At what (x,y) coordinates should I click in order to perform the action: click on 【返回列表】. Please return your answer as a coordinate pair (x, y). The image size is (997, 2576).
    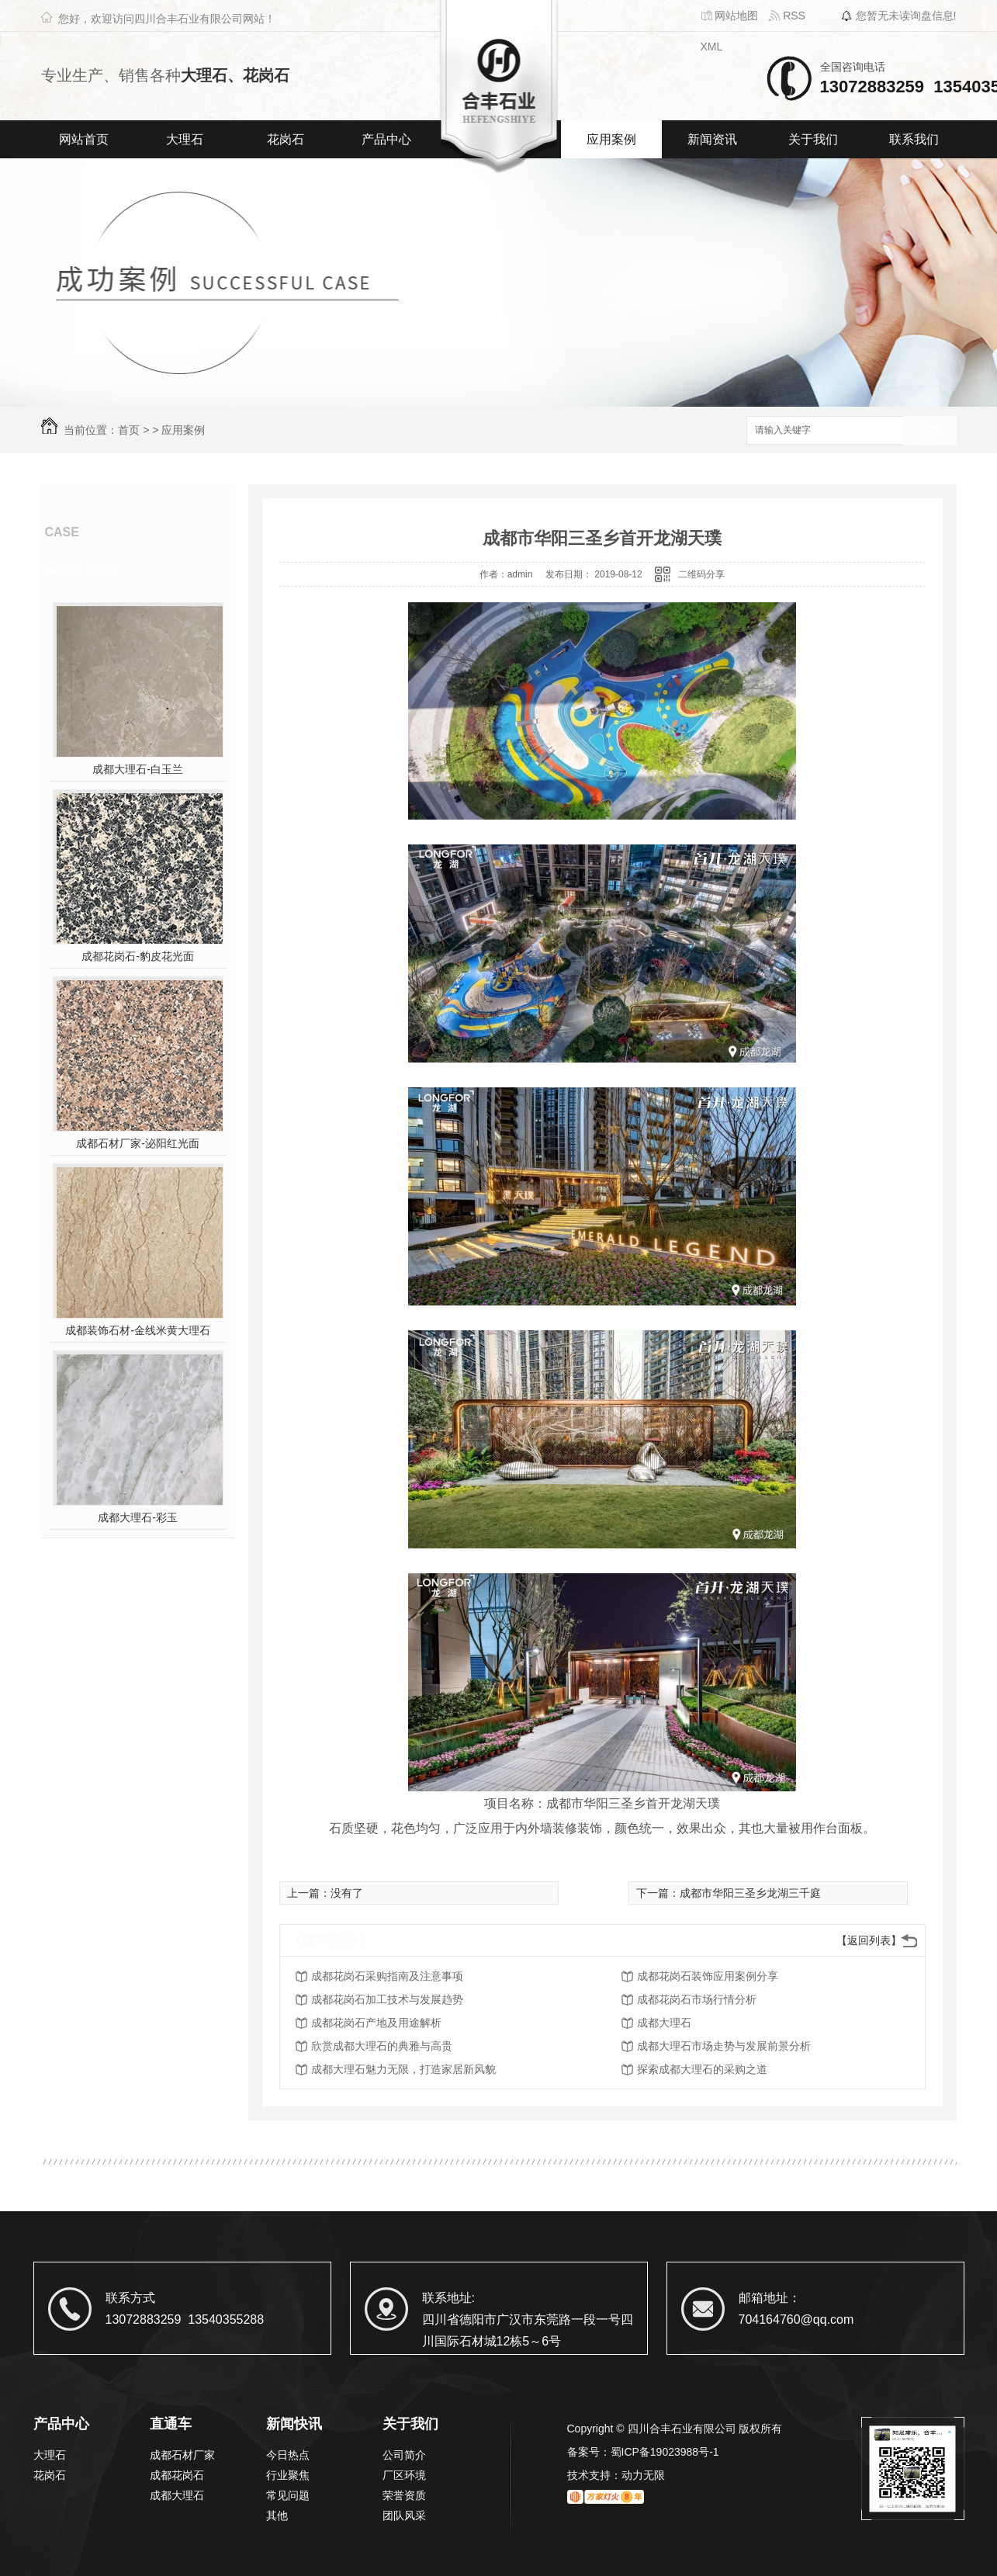
    Looking at the image, I should click on (869, 1940).